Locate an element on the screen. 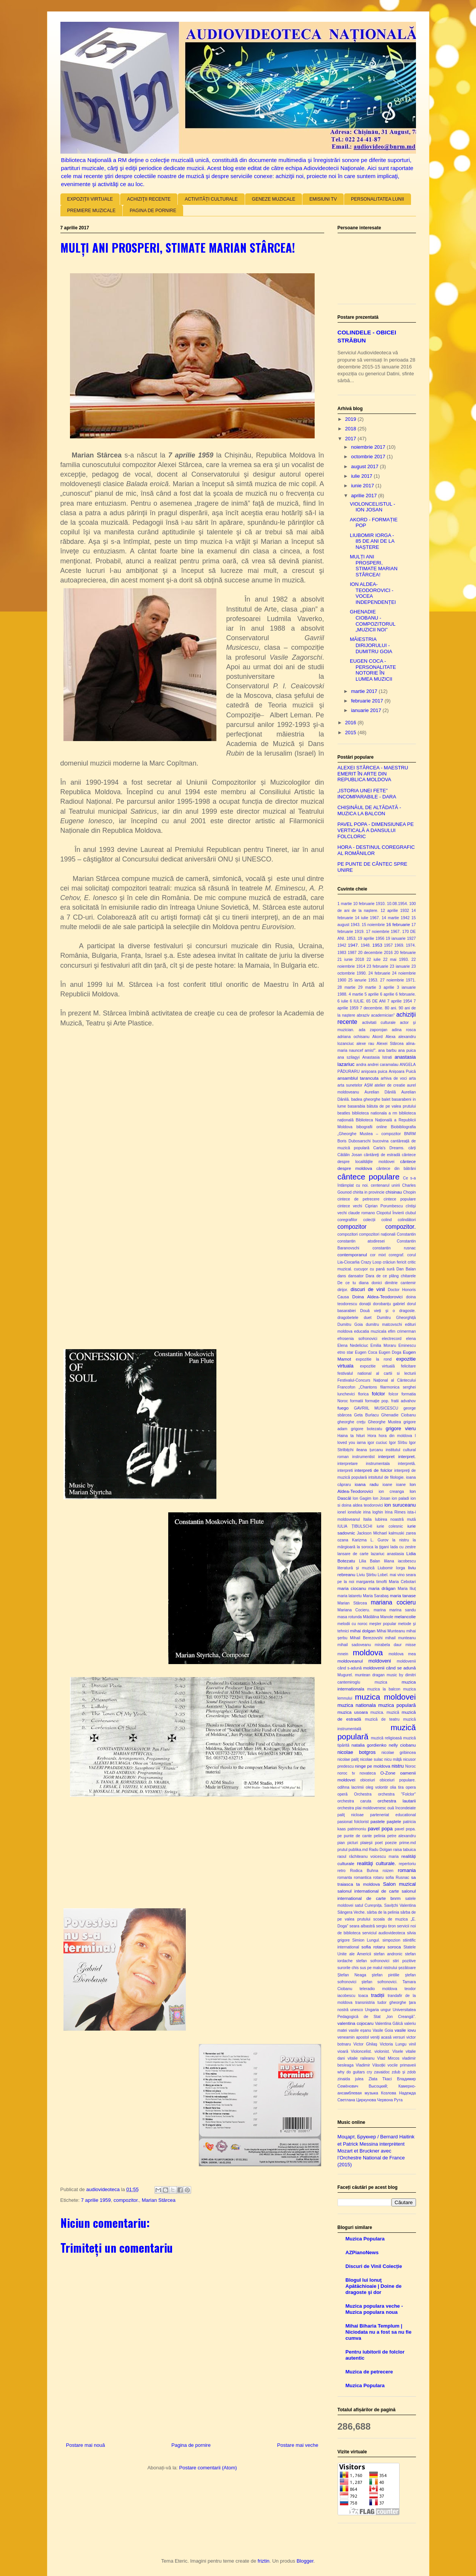  Elena Nedeliciuc is located at coordinates (353, 1345).